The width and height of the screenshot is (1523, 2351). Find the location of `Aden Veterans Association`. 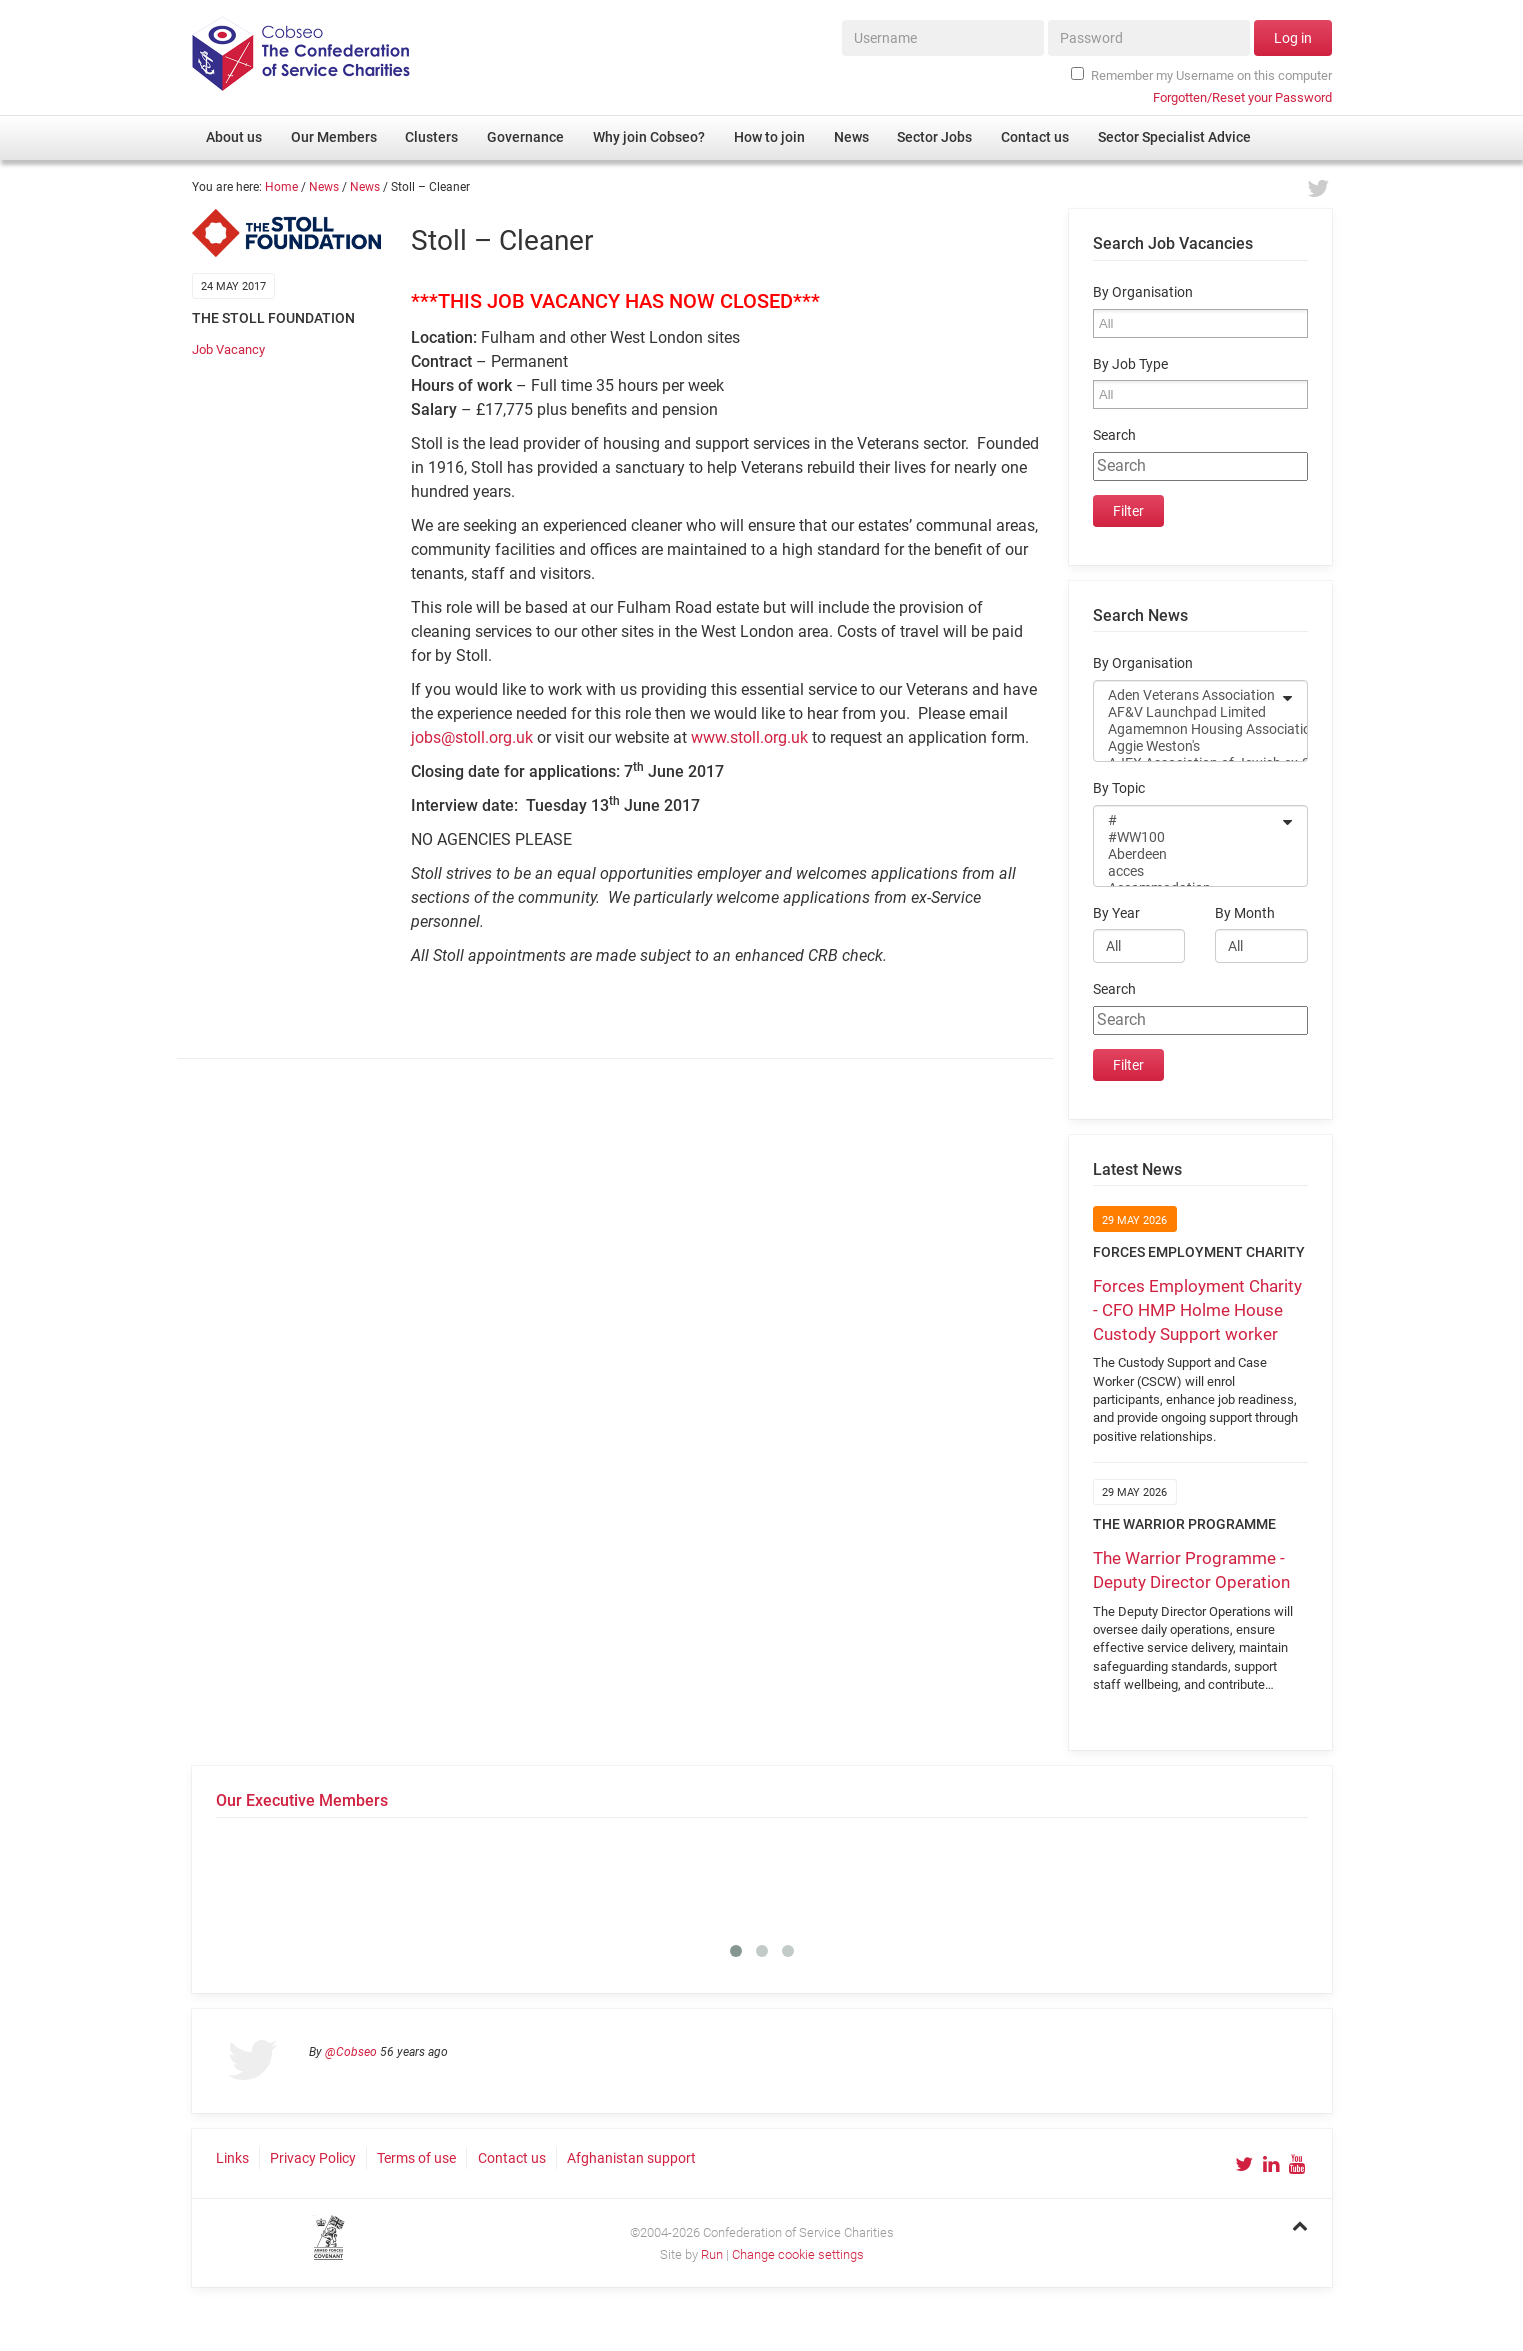

Aden Veterans Association is located at coordinates (1187, 695).